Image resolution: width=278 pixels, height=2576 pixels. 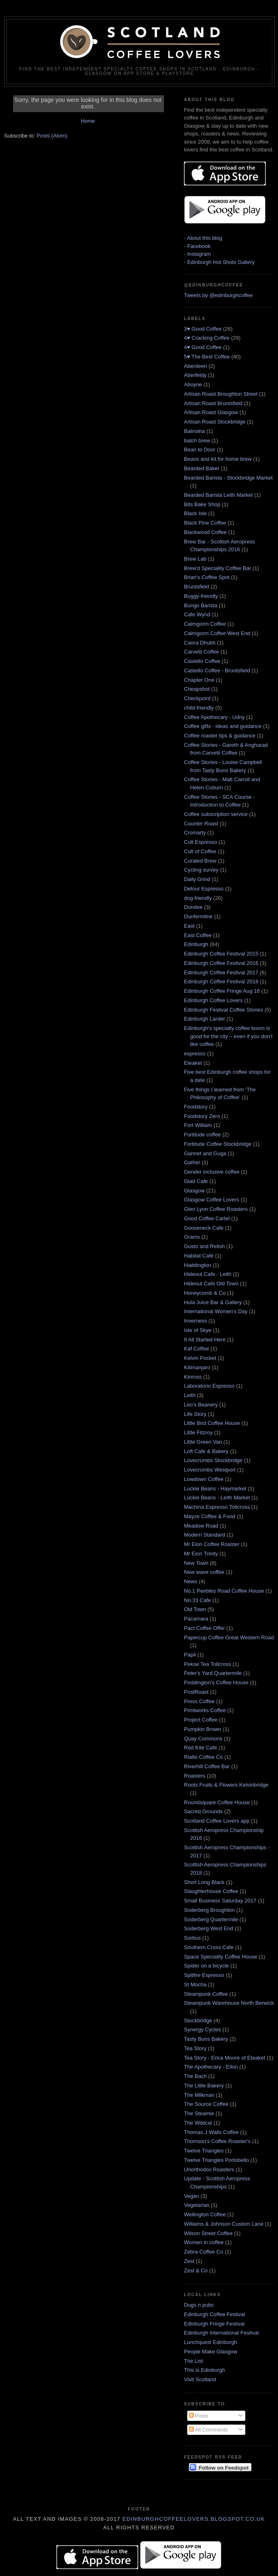 What do you see at coordinates (217, 1497) in the screenshot?
I see `Luckie Beans - Leith Market` at bounding box center [217, 1497].